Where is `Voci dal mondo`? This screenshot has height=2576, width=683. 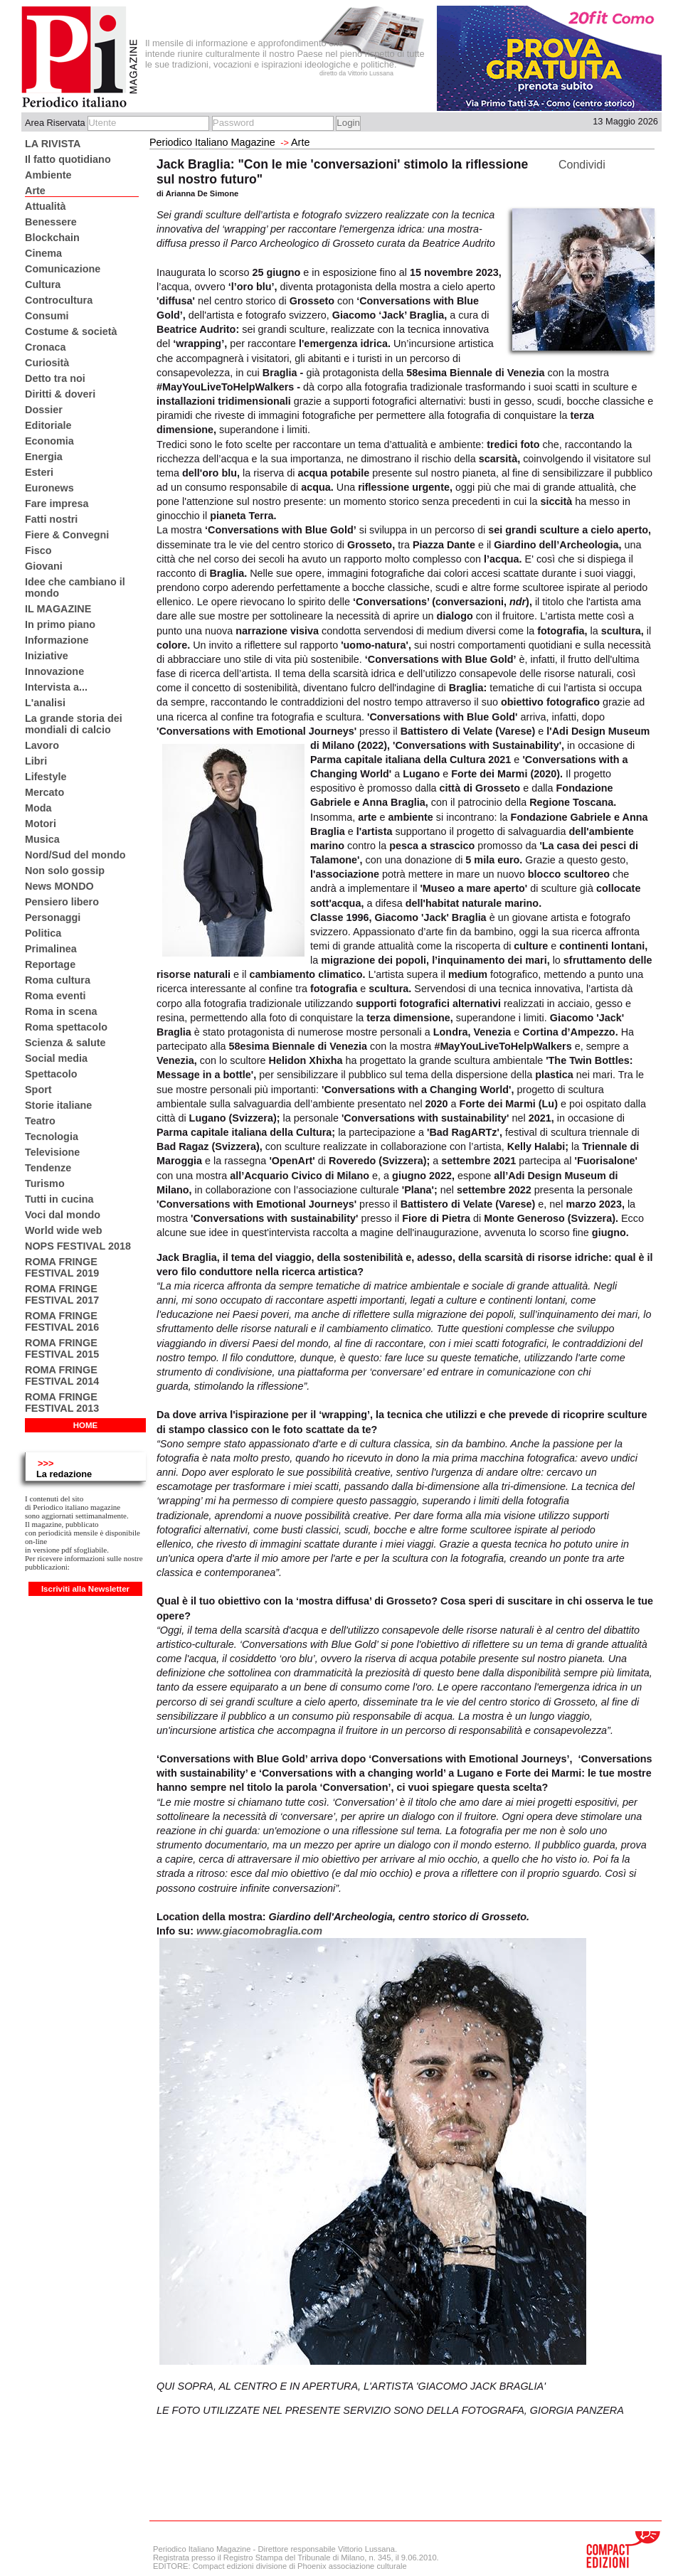 Voci dal mondo is located at coordinates (62, 1214).